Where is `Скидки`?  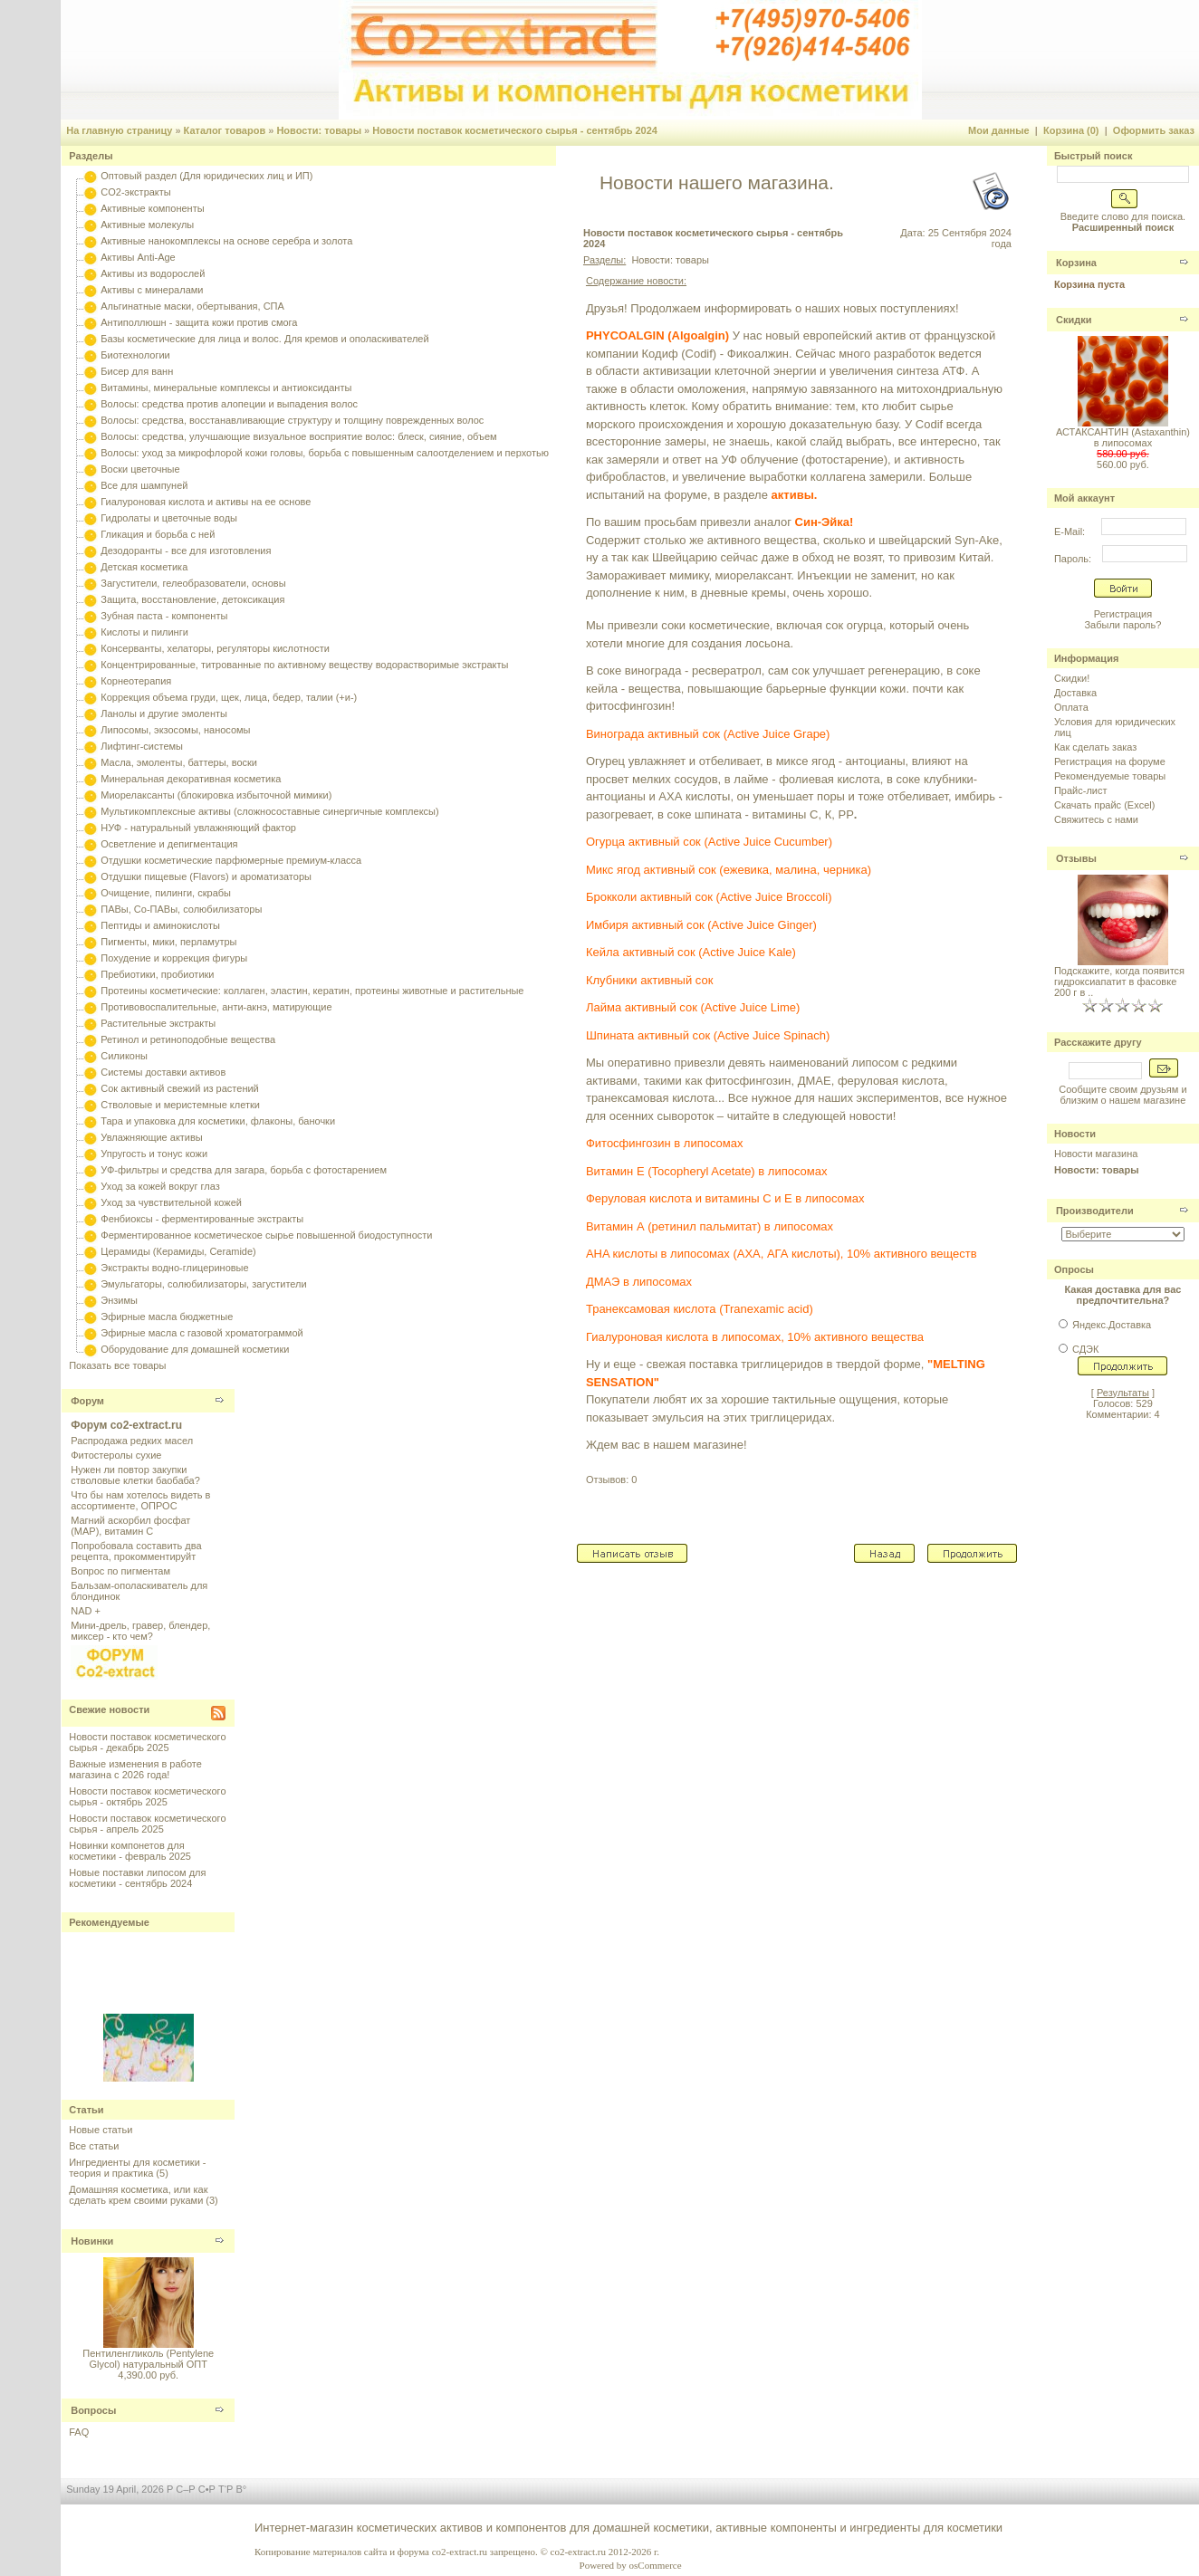 Скидки is located at coordinates (1073, 319).